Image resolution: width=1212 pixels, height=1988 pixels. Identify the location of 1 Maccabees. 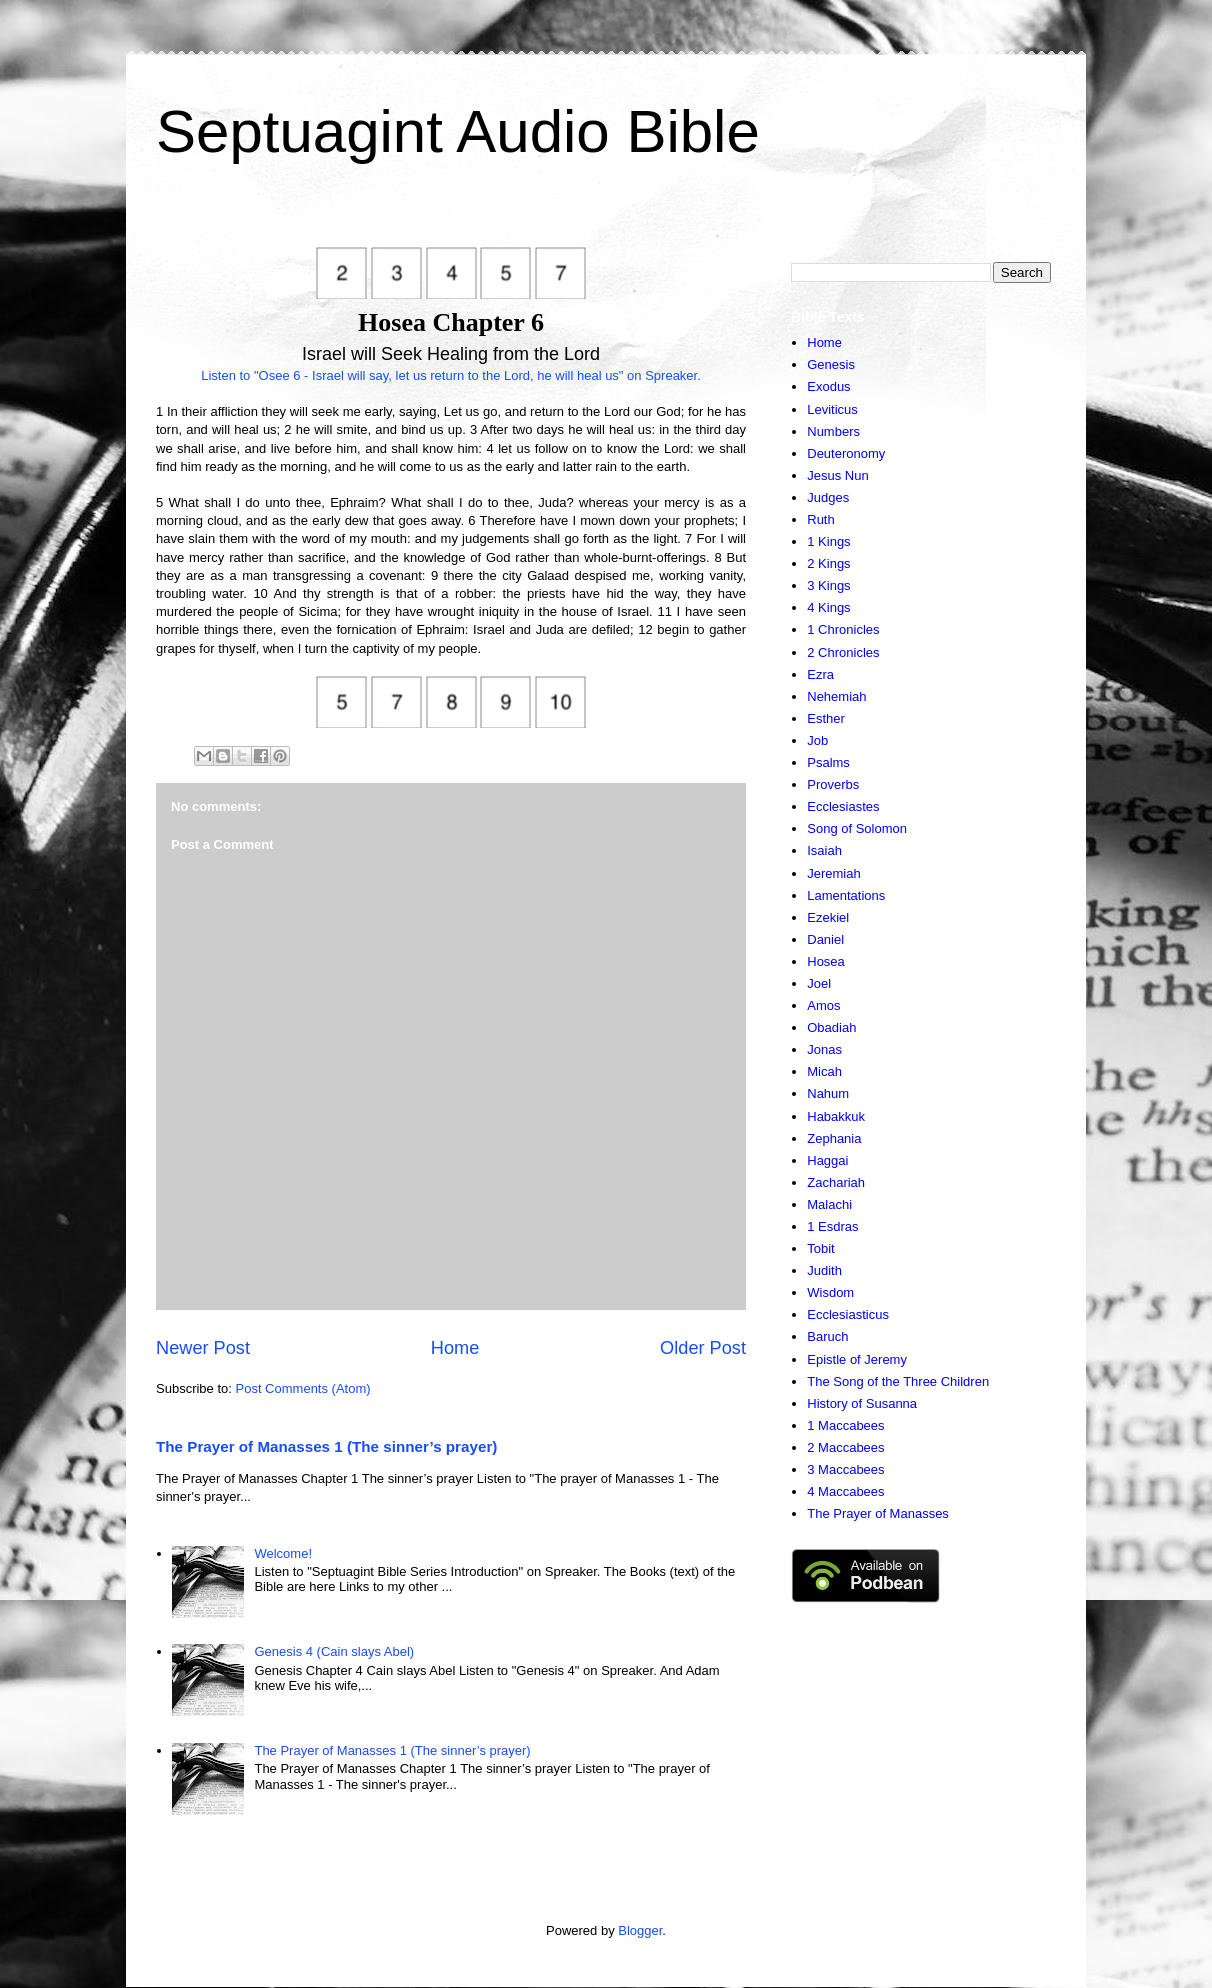
(845, 1425).